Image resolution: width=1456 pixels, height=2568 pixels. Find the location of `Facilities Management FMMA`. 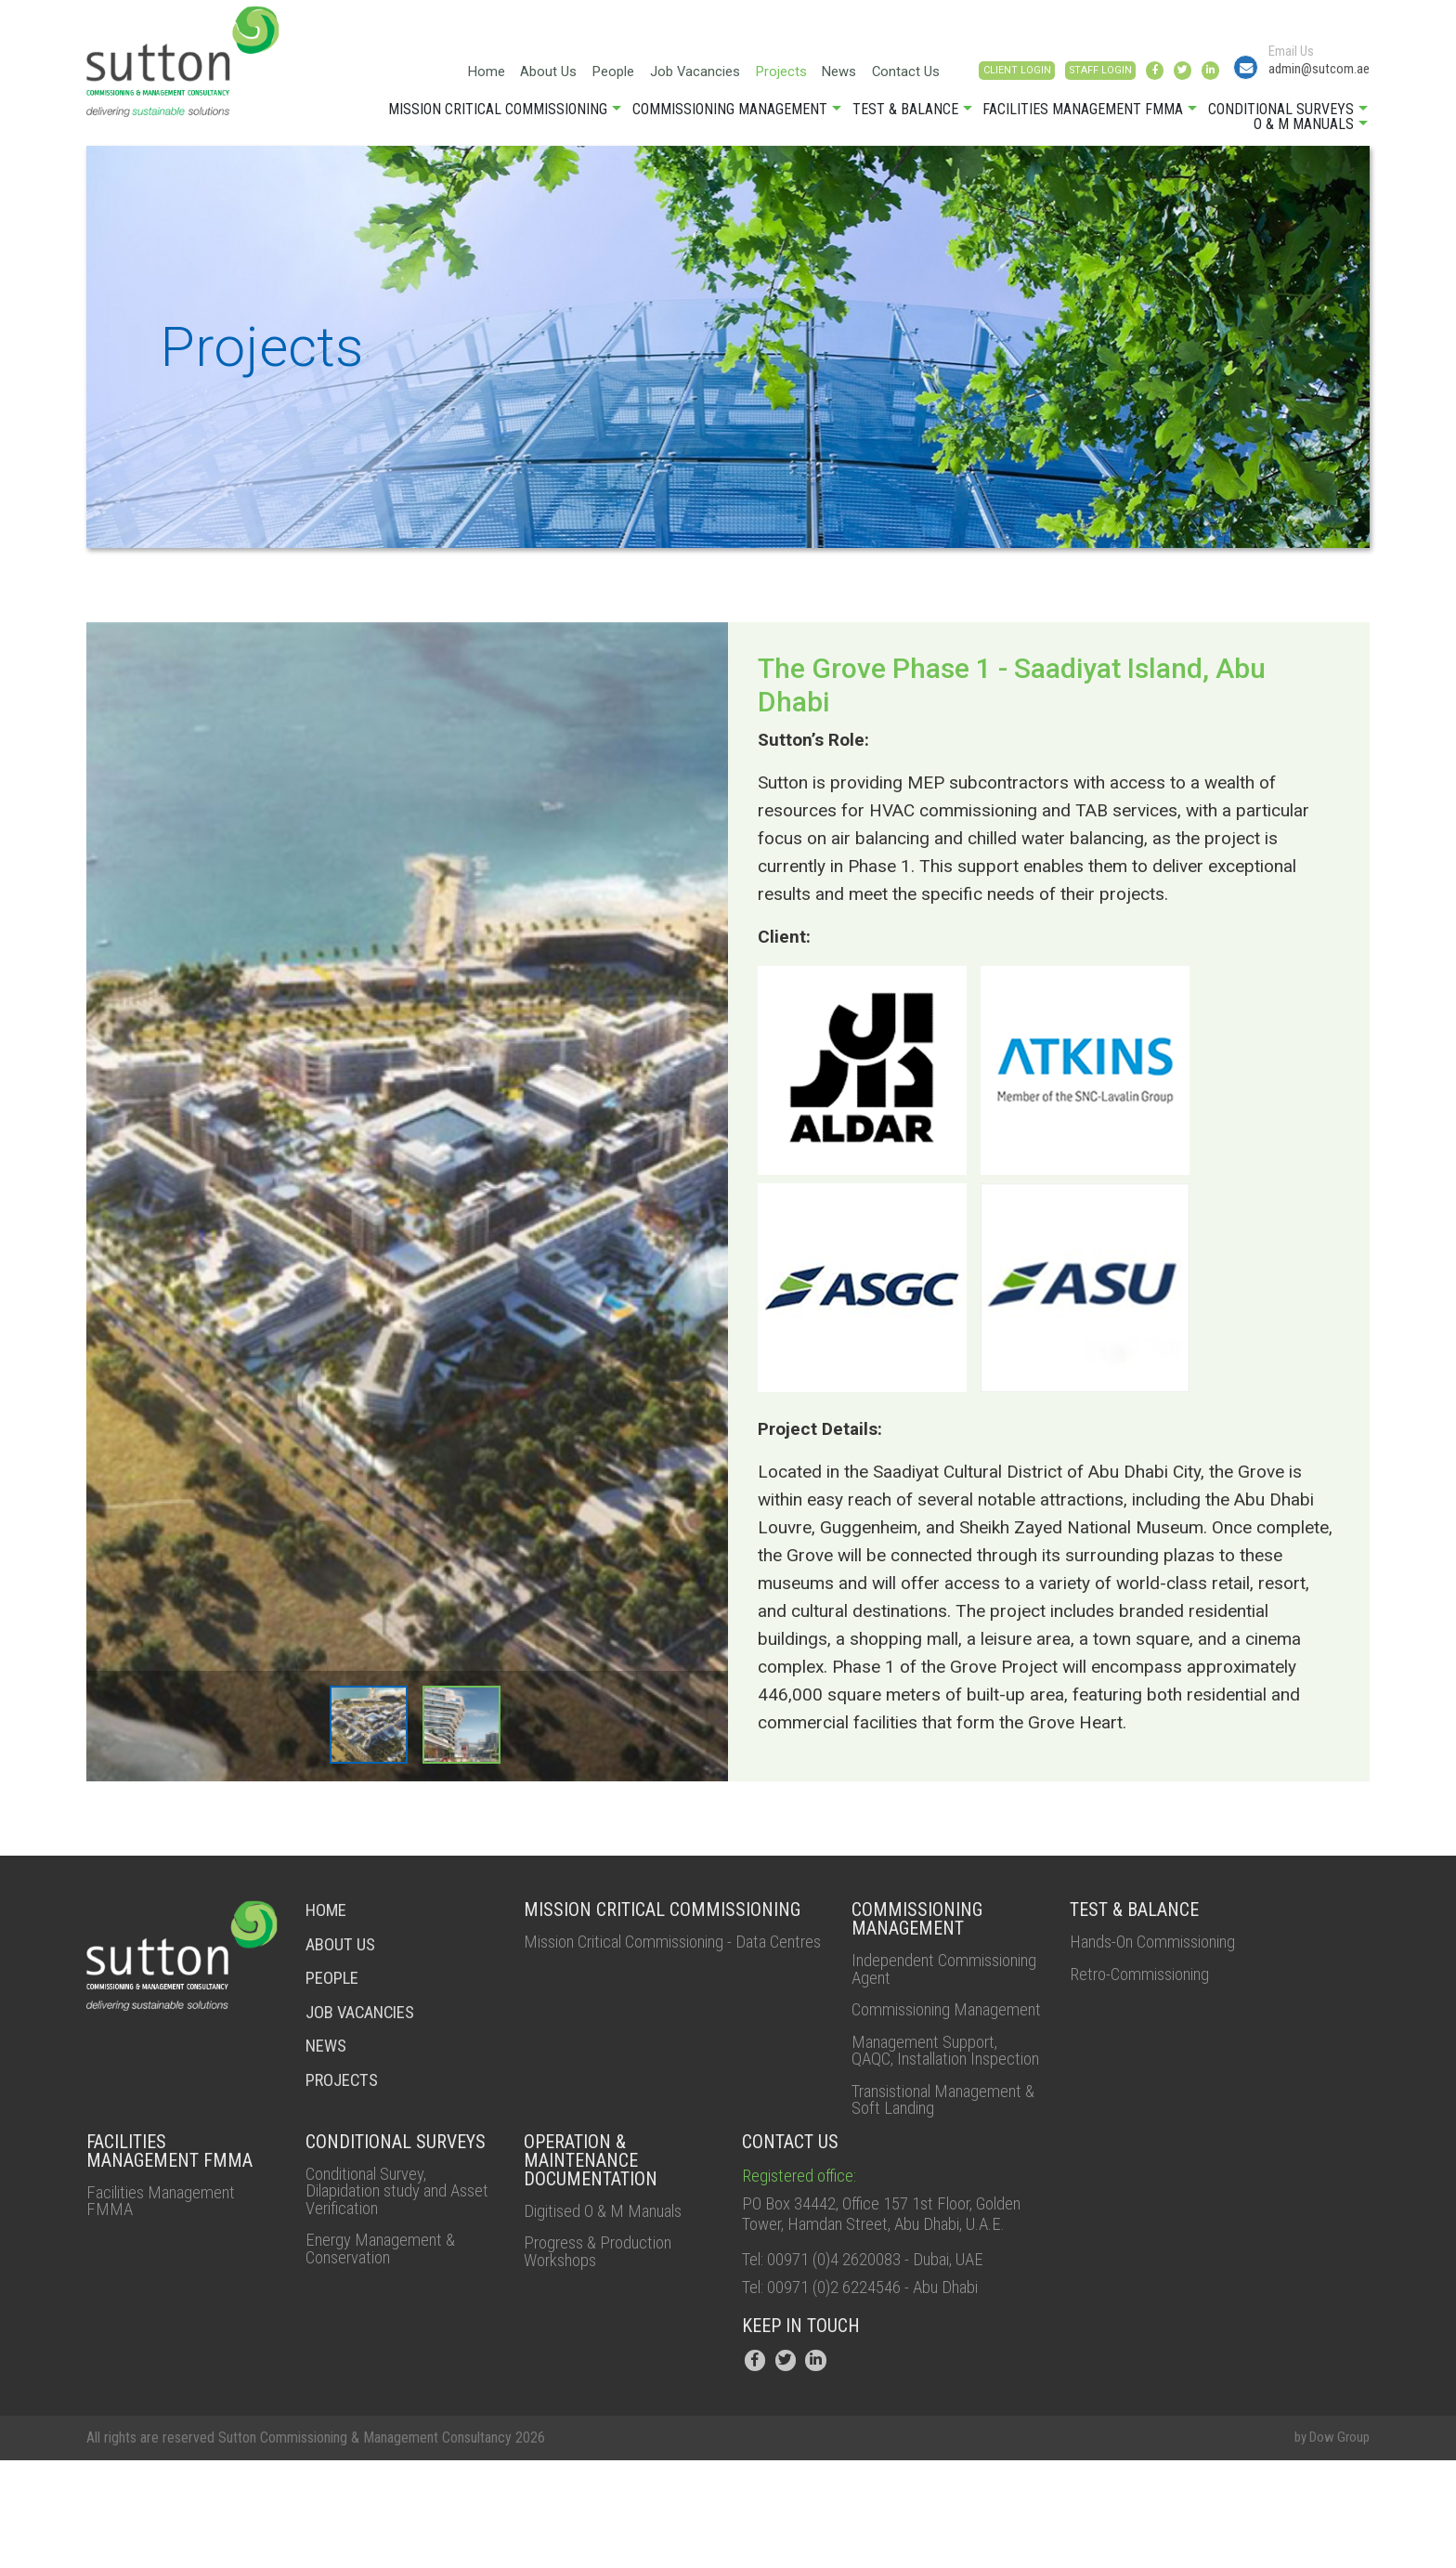

Facilities Management FMMA is located at coordinates (1082, 119).